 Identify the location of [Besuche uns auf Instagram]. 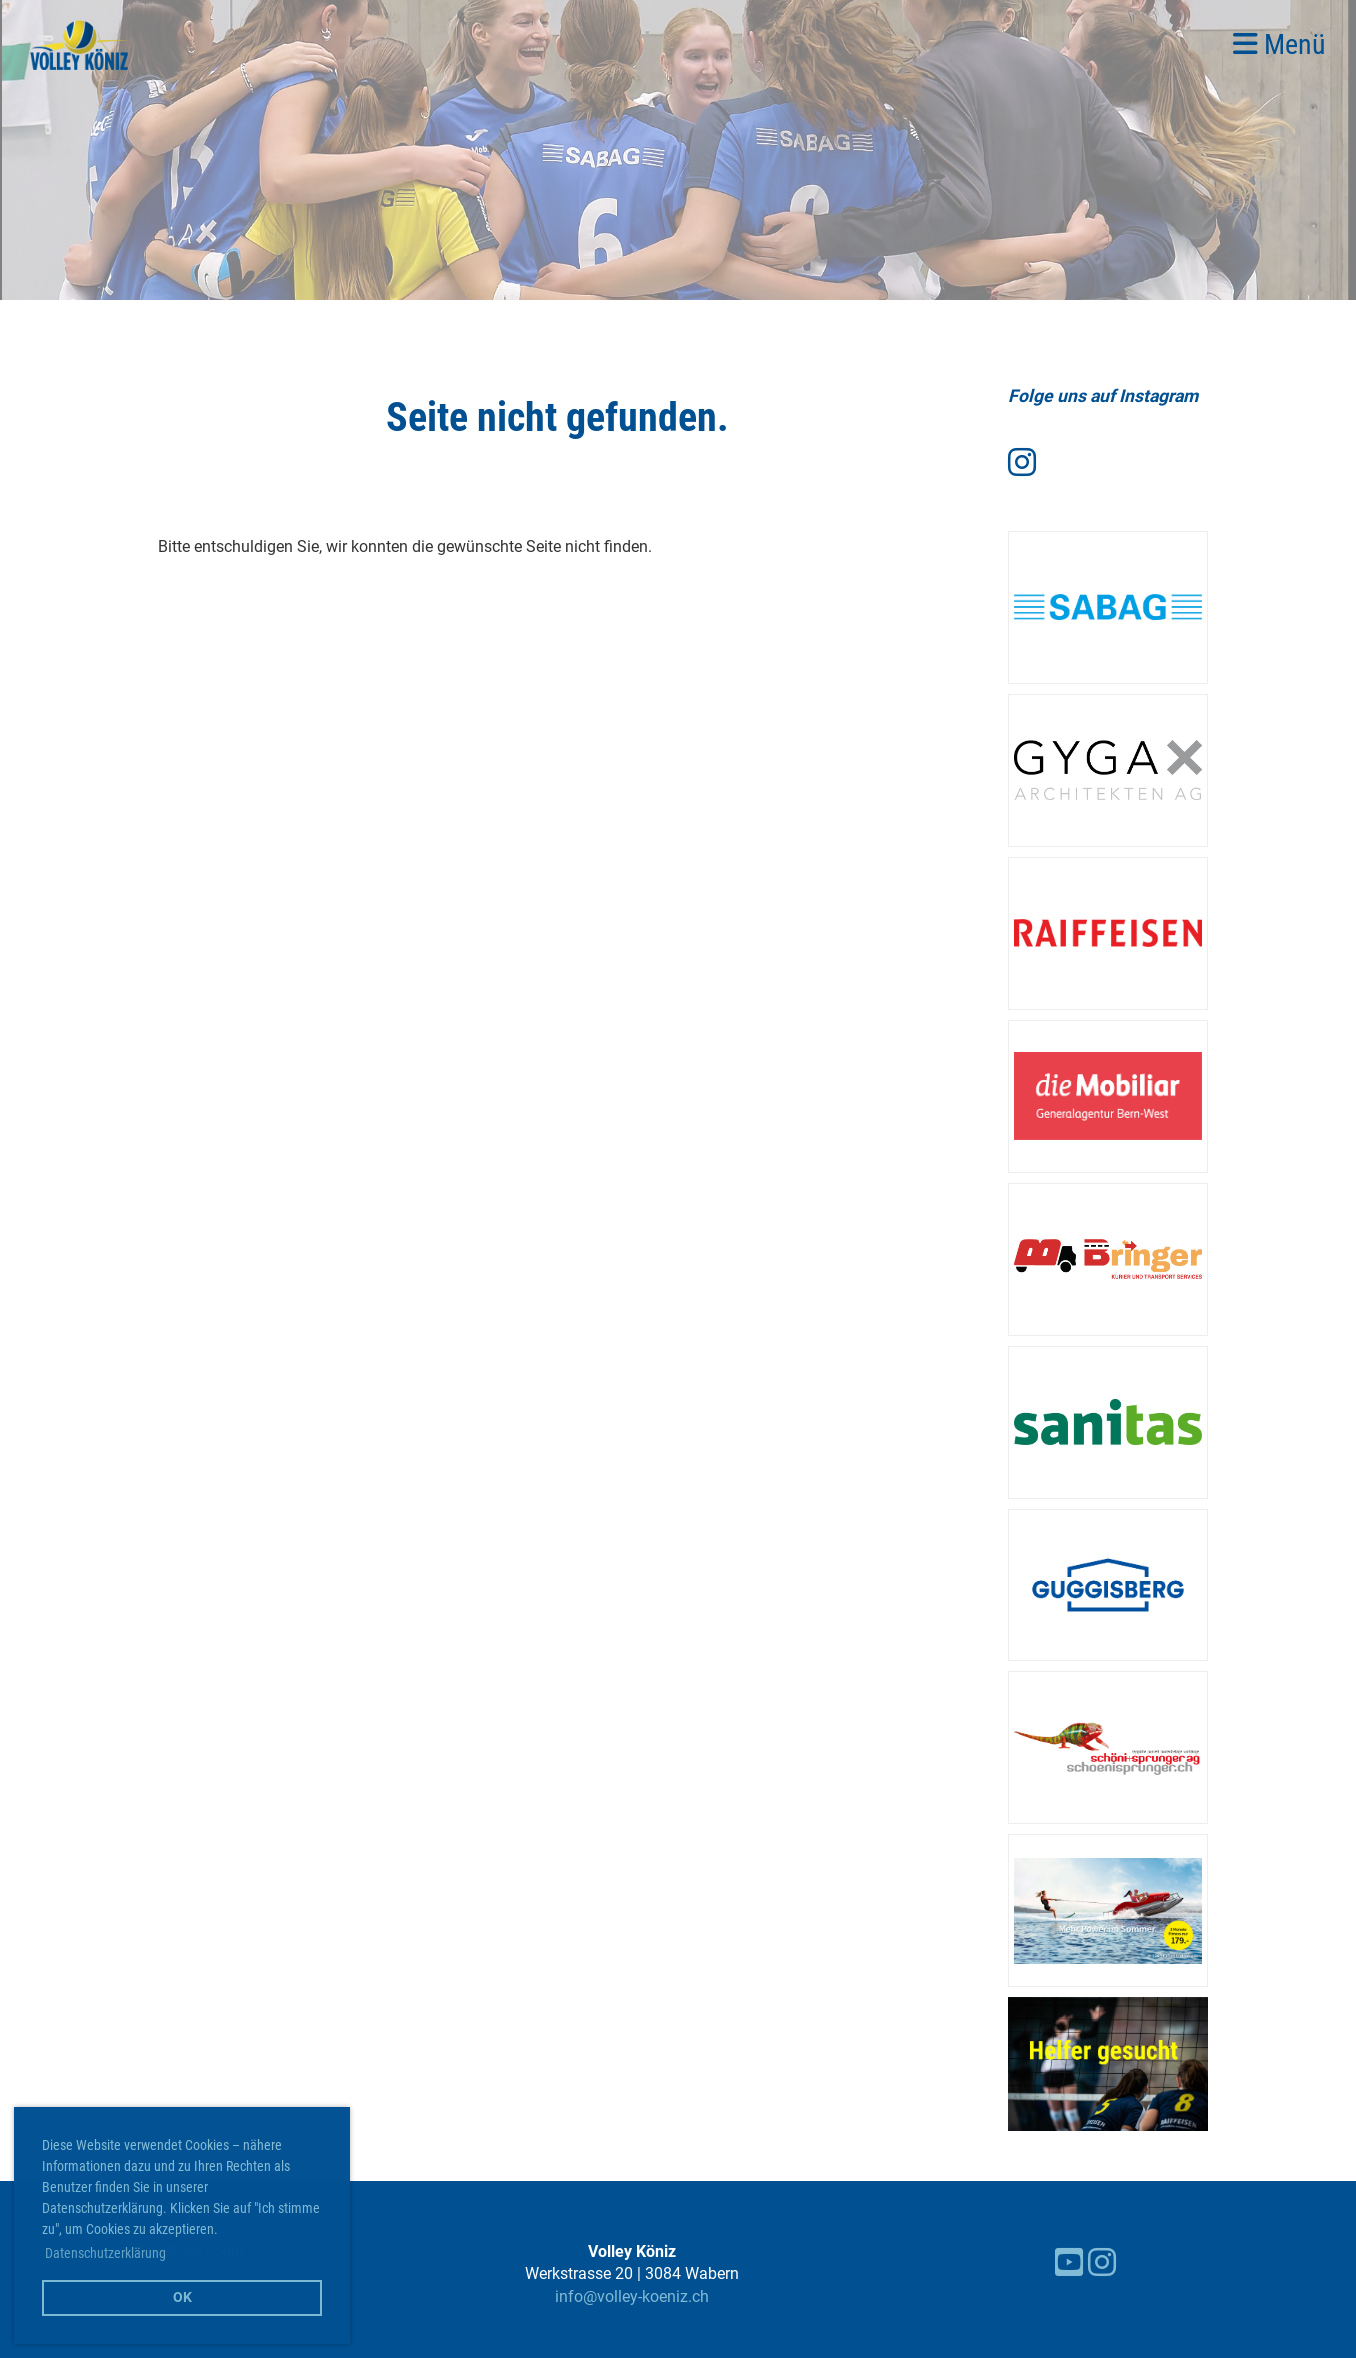
(1022, 463).